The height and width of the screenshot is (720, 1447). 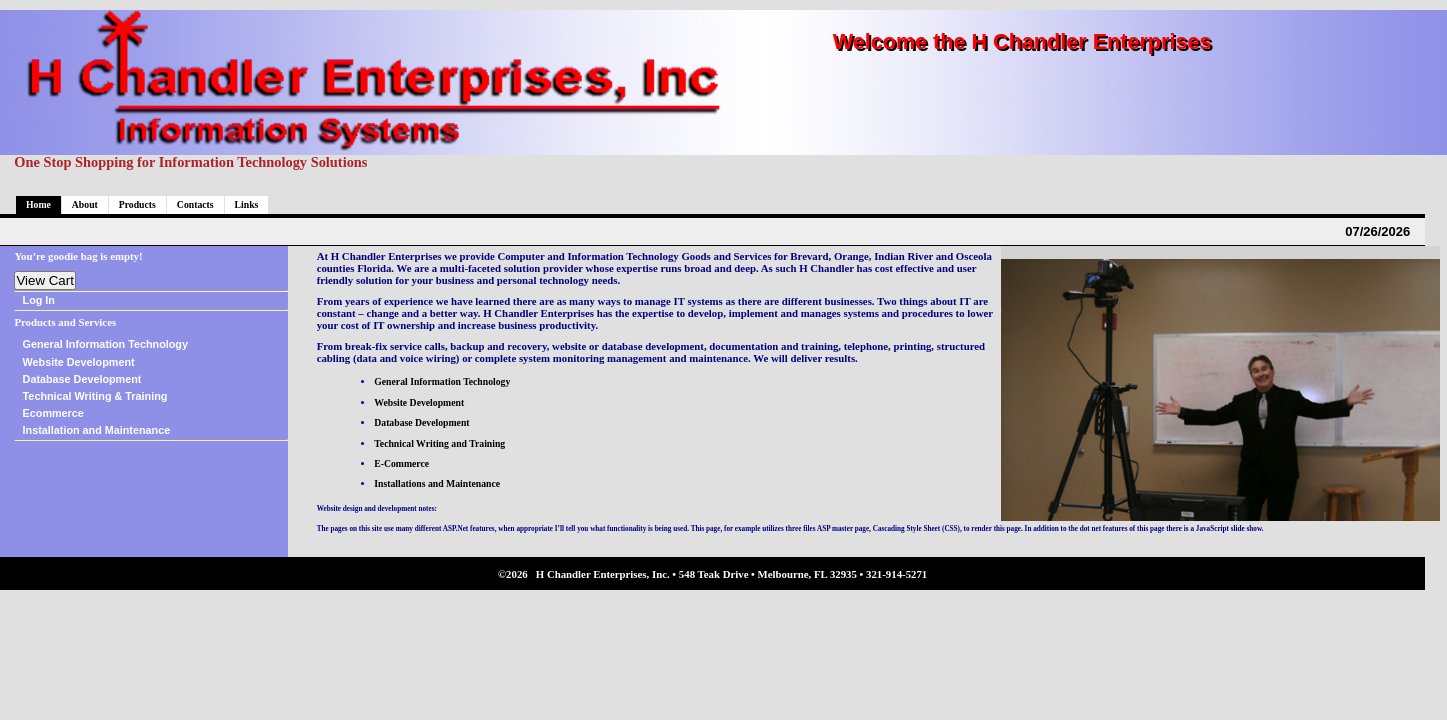 What do you see at coordinates (82, 379) in the screenshot?
I see `Database Development` at bounding box center [82, 379].